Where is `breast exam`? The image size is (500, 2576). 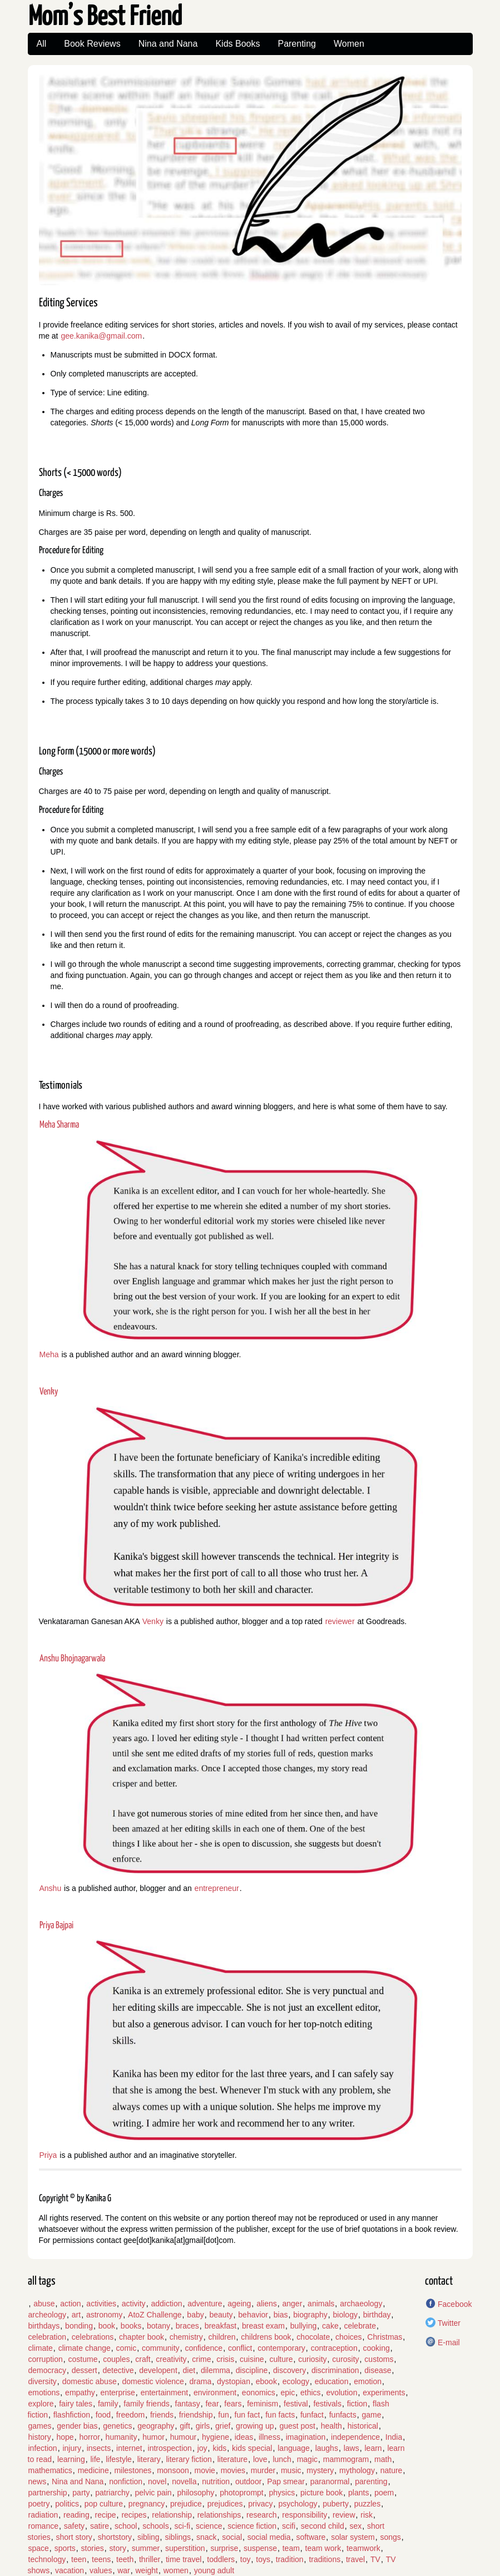 breast exam is located at coordinates (263, 2325).